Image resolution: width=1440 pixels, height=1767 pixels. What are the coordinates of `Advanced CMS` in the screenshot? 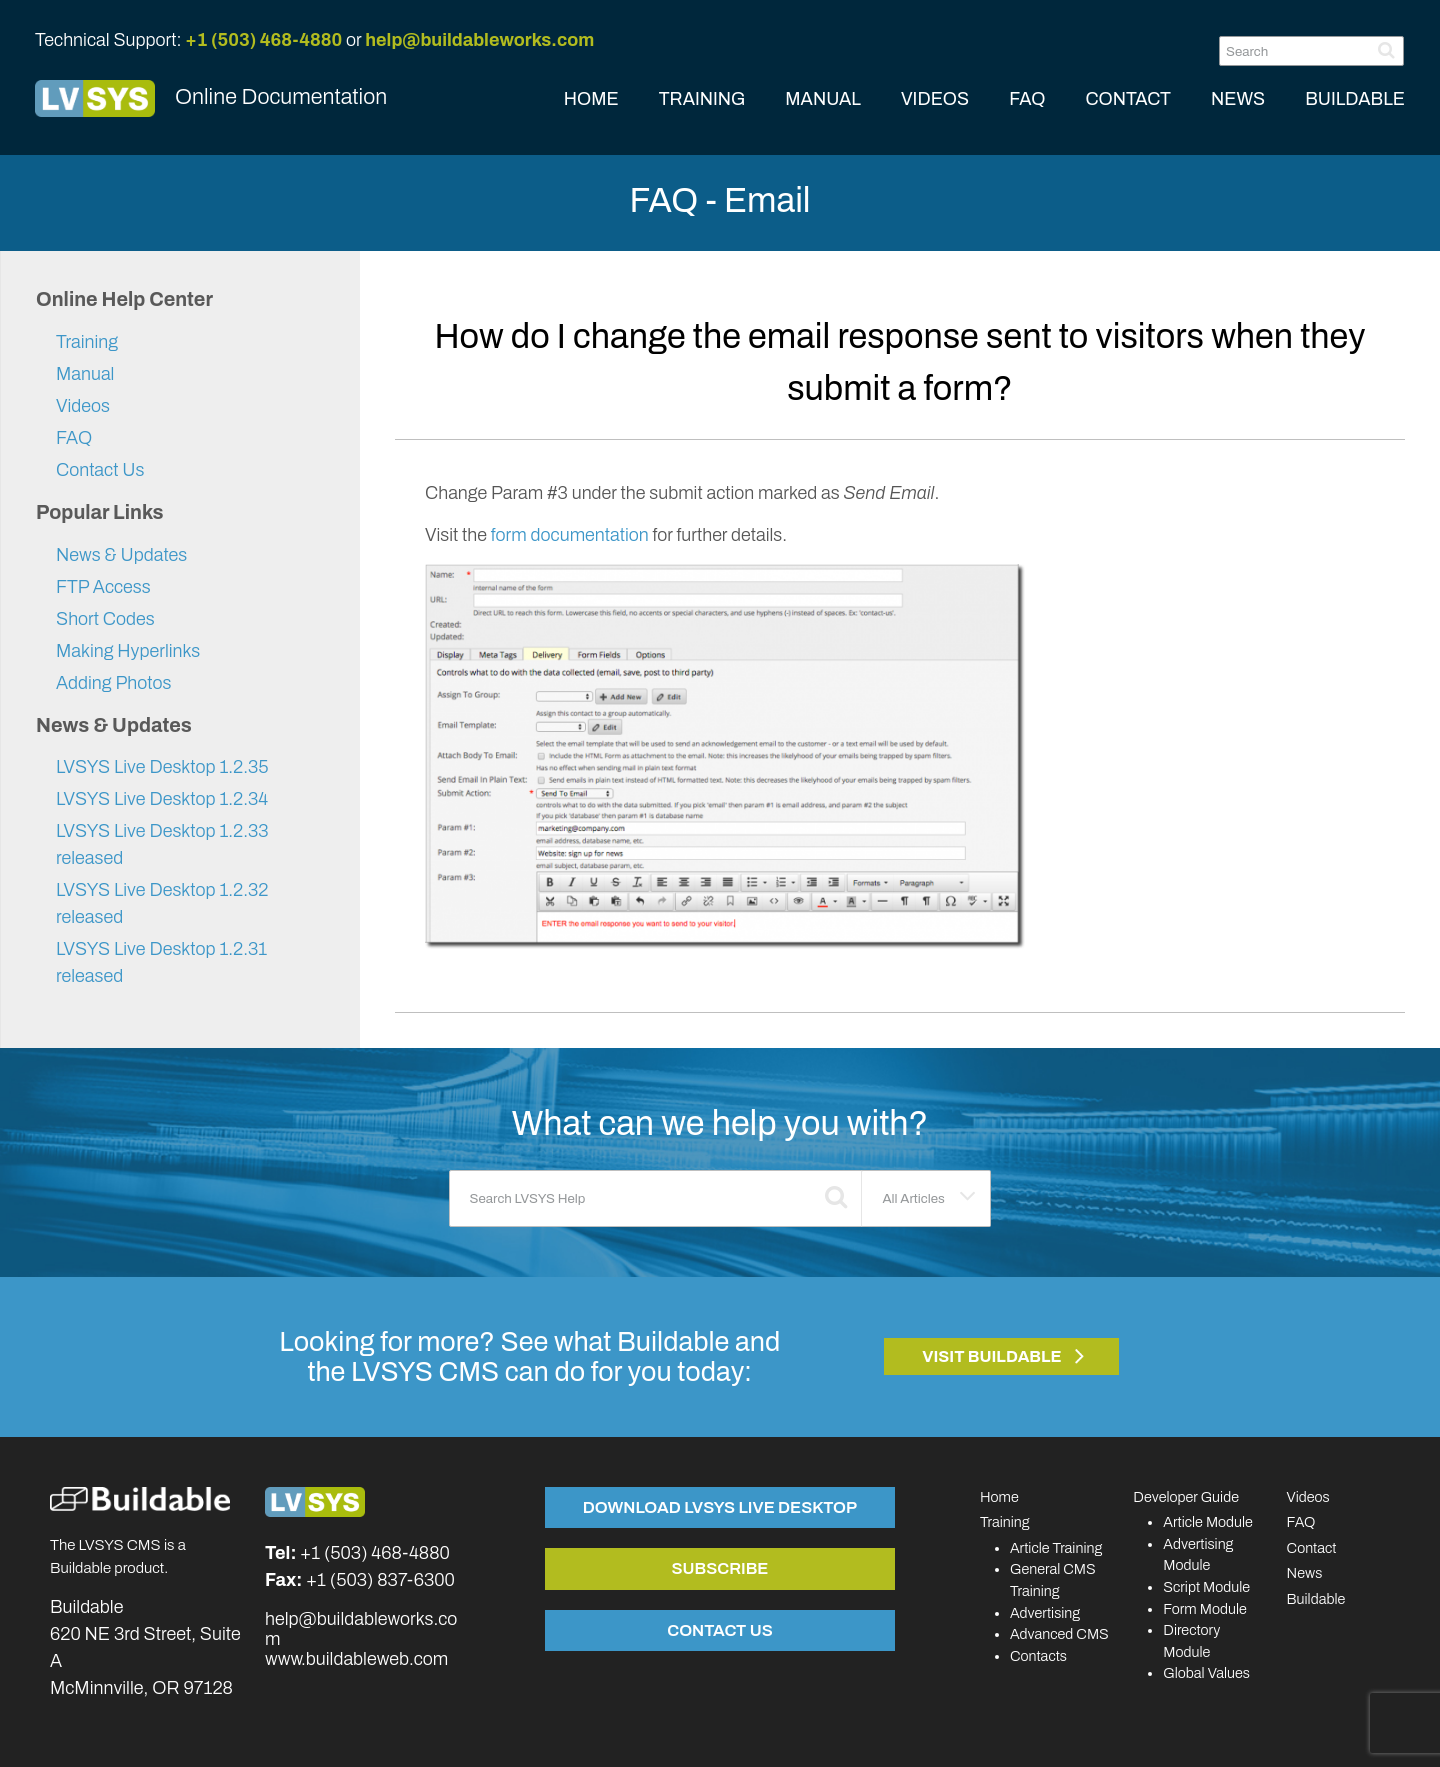 It's located at (1059, 1634).